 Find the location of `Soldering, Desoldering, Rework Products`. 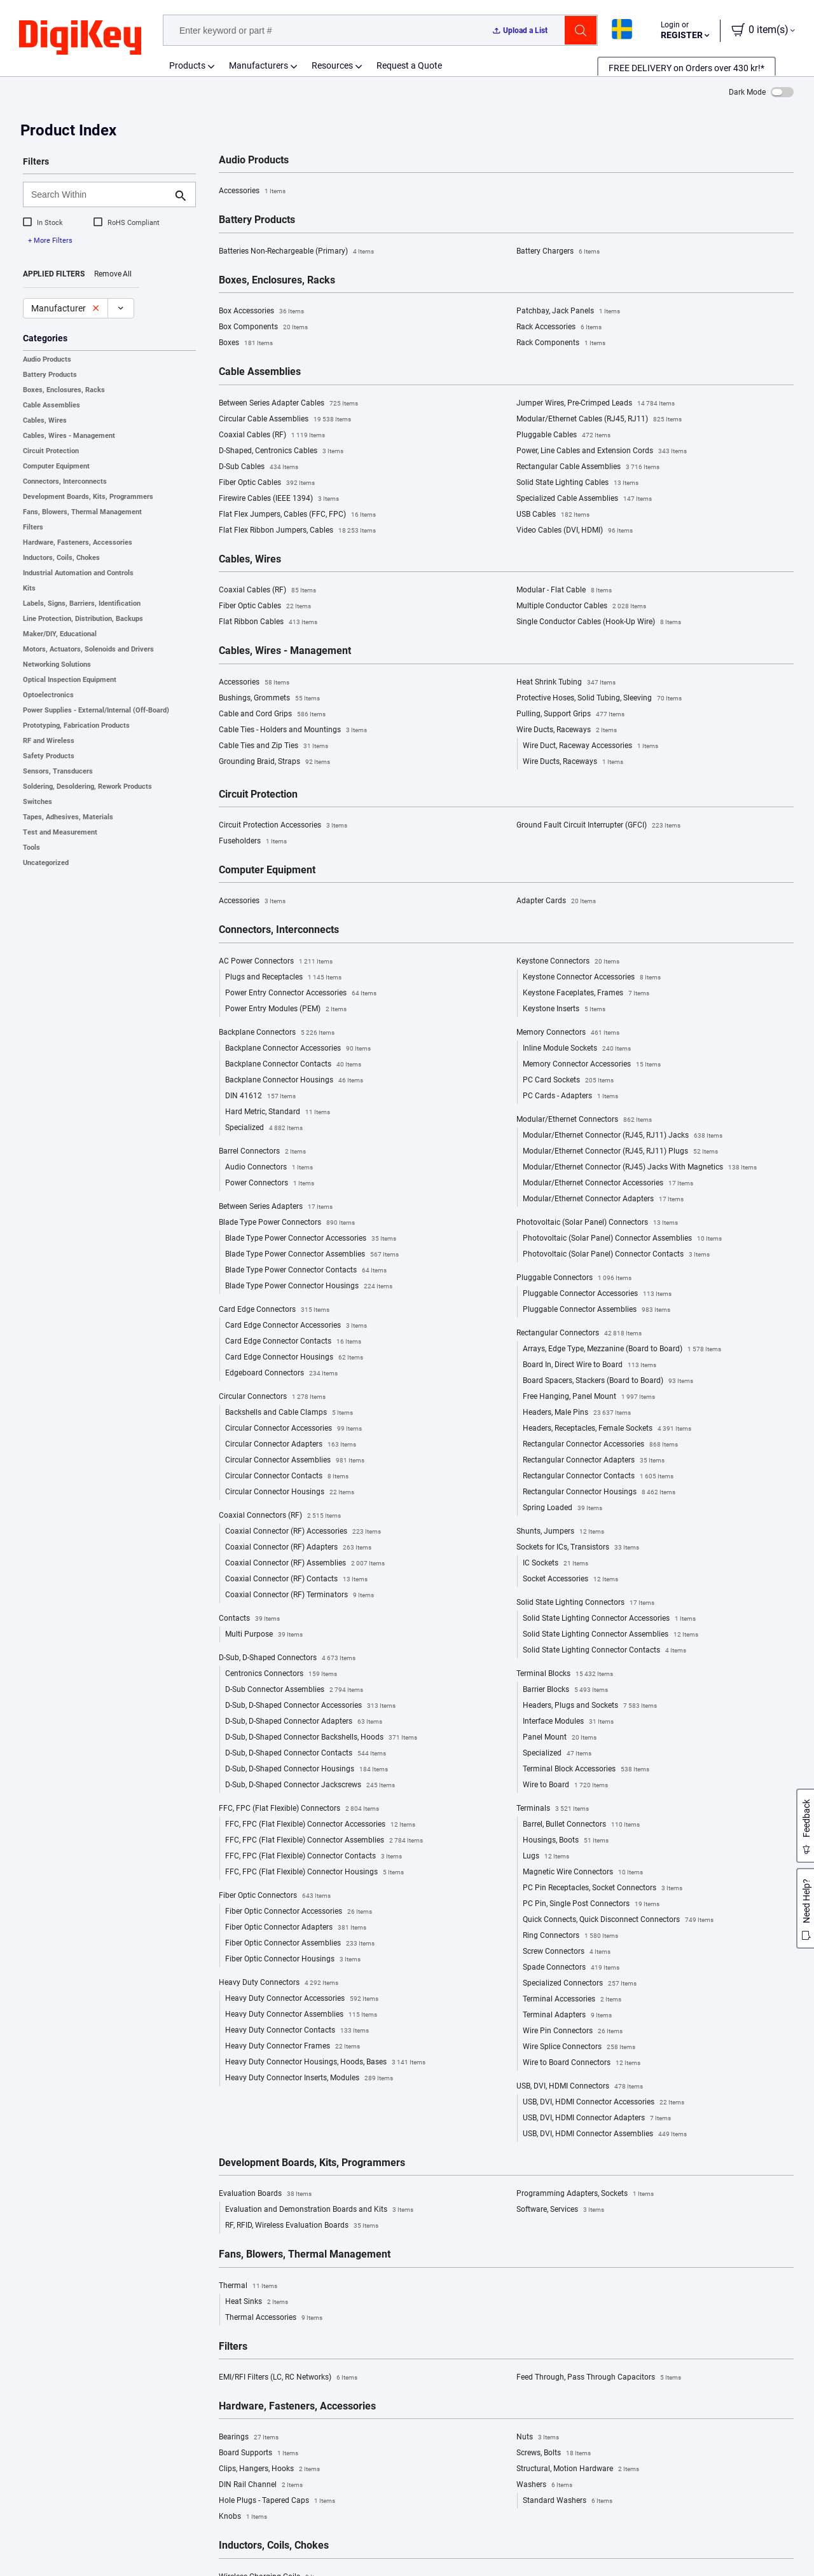

Soldering, Desoldering, Rework Products is located at coordinates (87, 786).